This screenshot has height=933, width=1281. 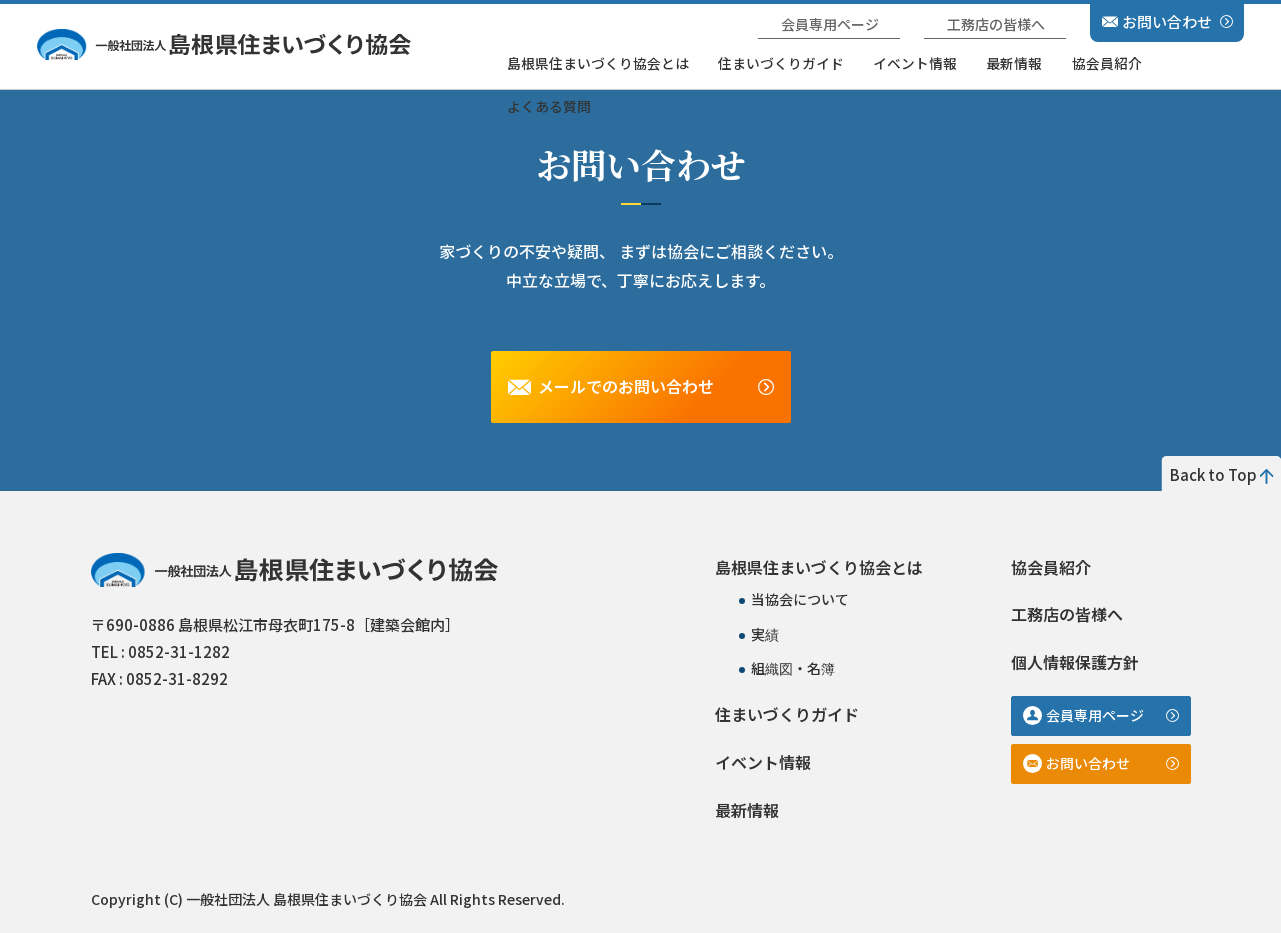 I want to click on 最新情報, so click(x=1014, y=63).